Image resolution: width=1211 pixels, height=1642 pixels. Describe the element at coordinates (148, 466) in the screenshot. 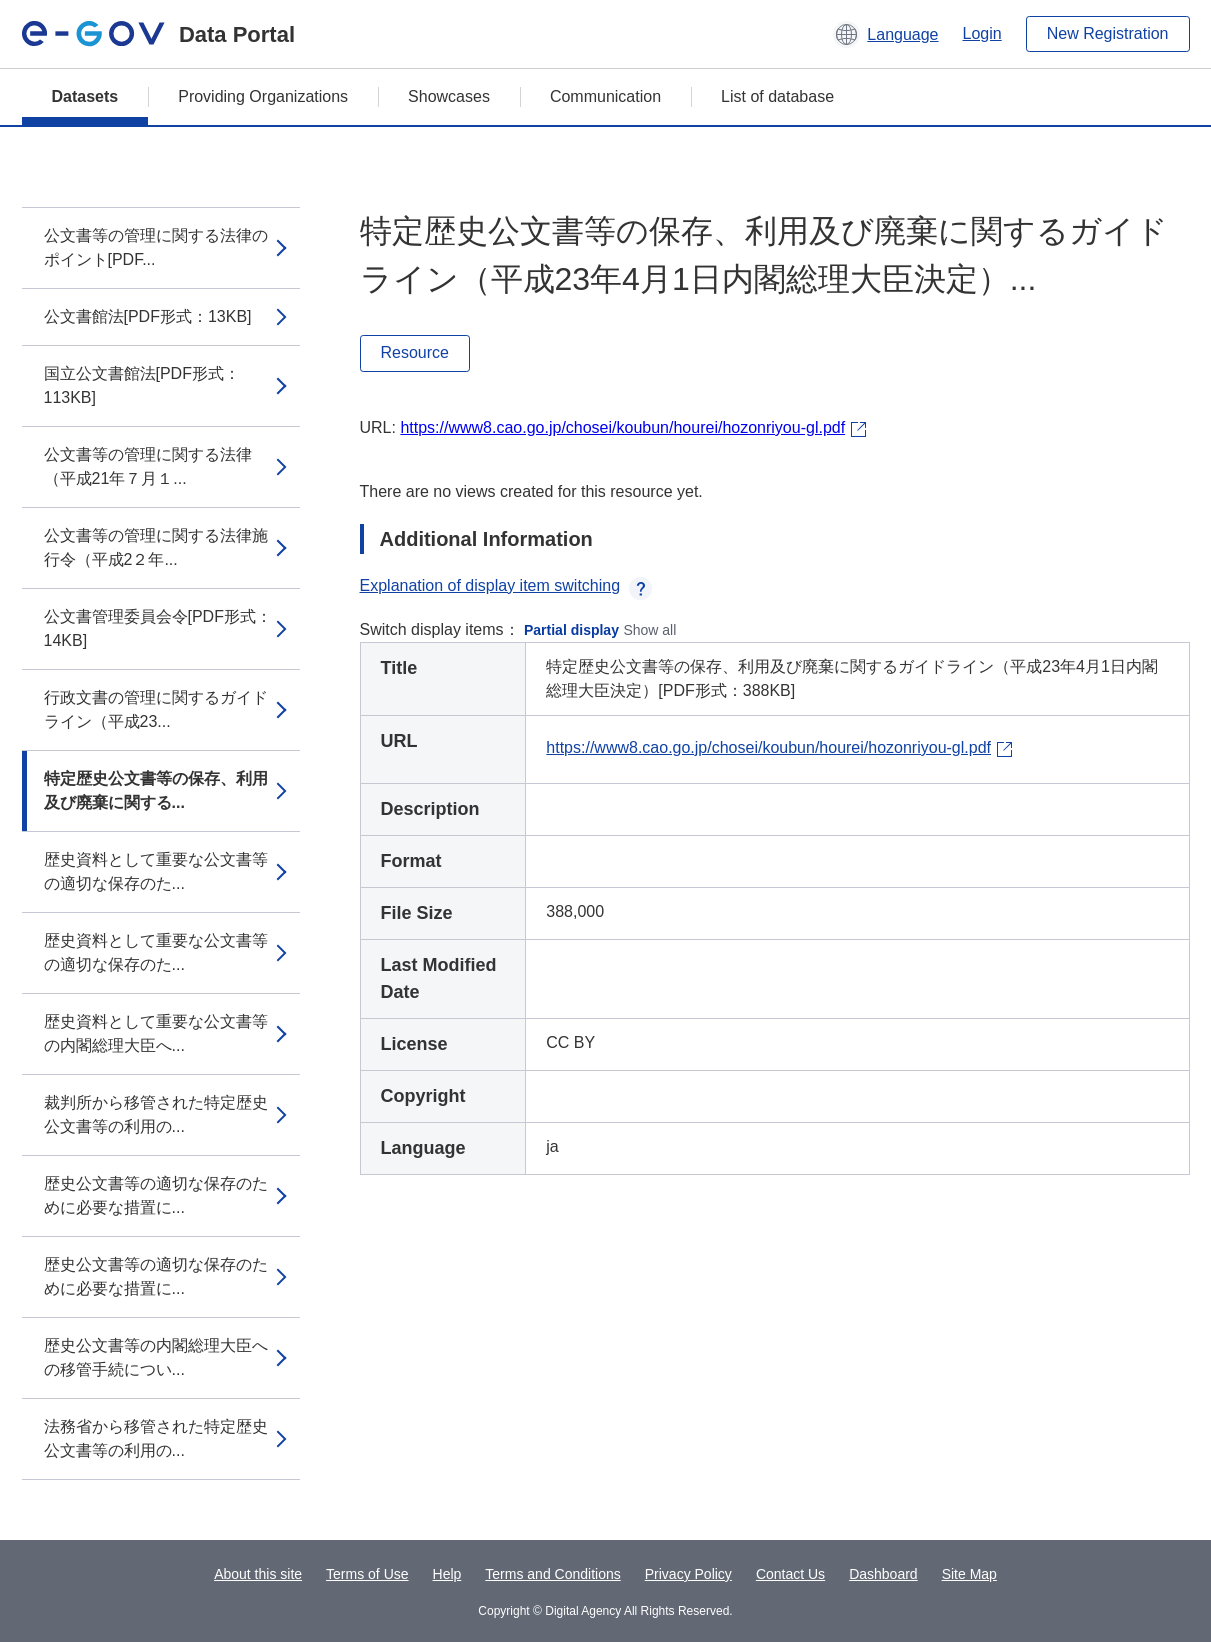

I see `公文書等の管理に関する法律（平成21年７月１...` at that location.